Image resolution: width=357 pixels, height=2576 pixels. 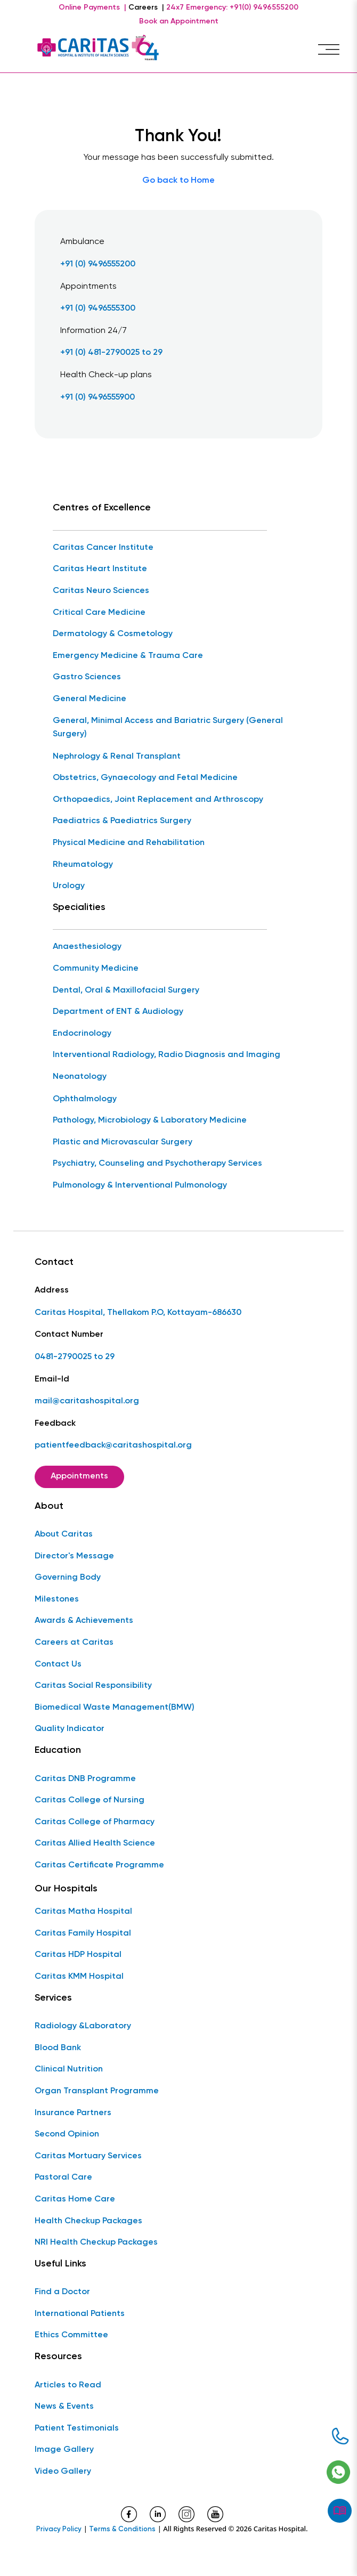 What do you see at coordinates (85, 1779) in the screenshot?
I see `Caritas DNB Programme` at bounding box center [85, 1779].